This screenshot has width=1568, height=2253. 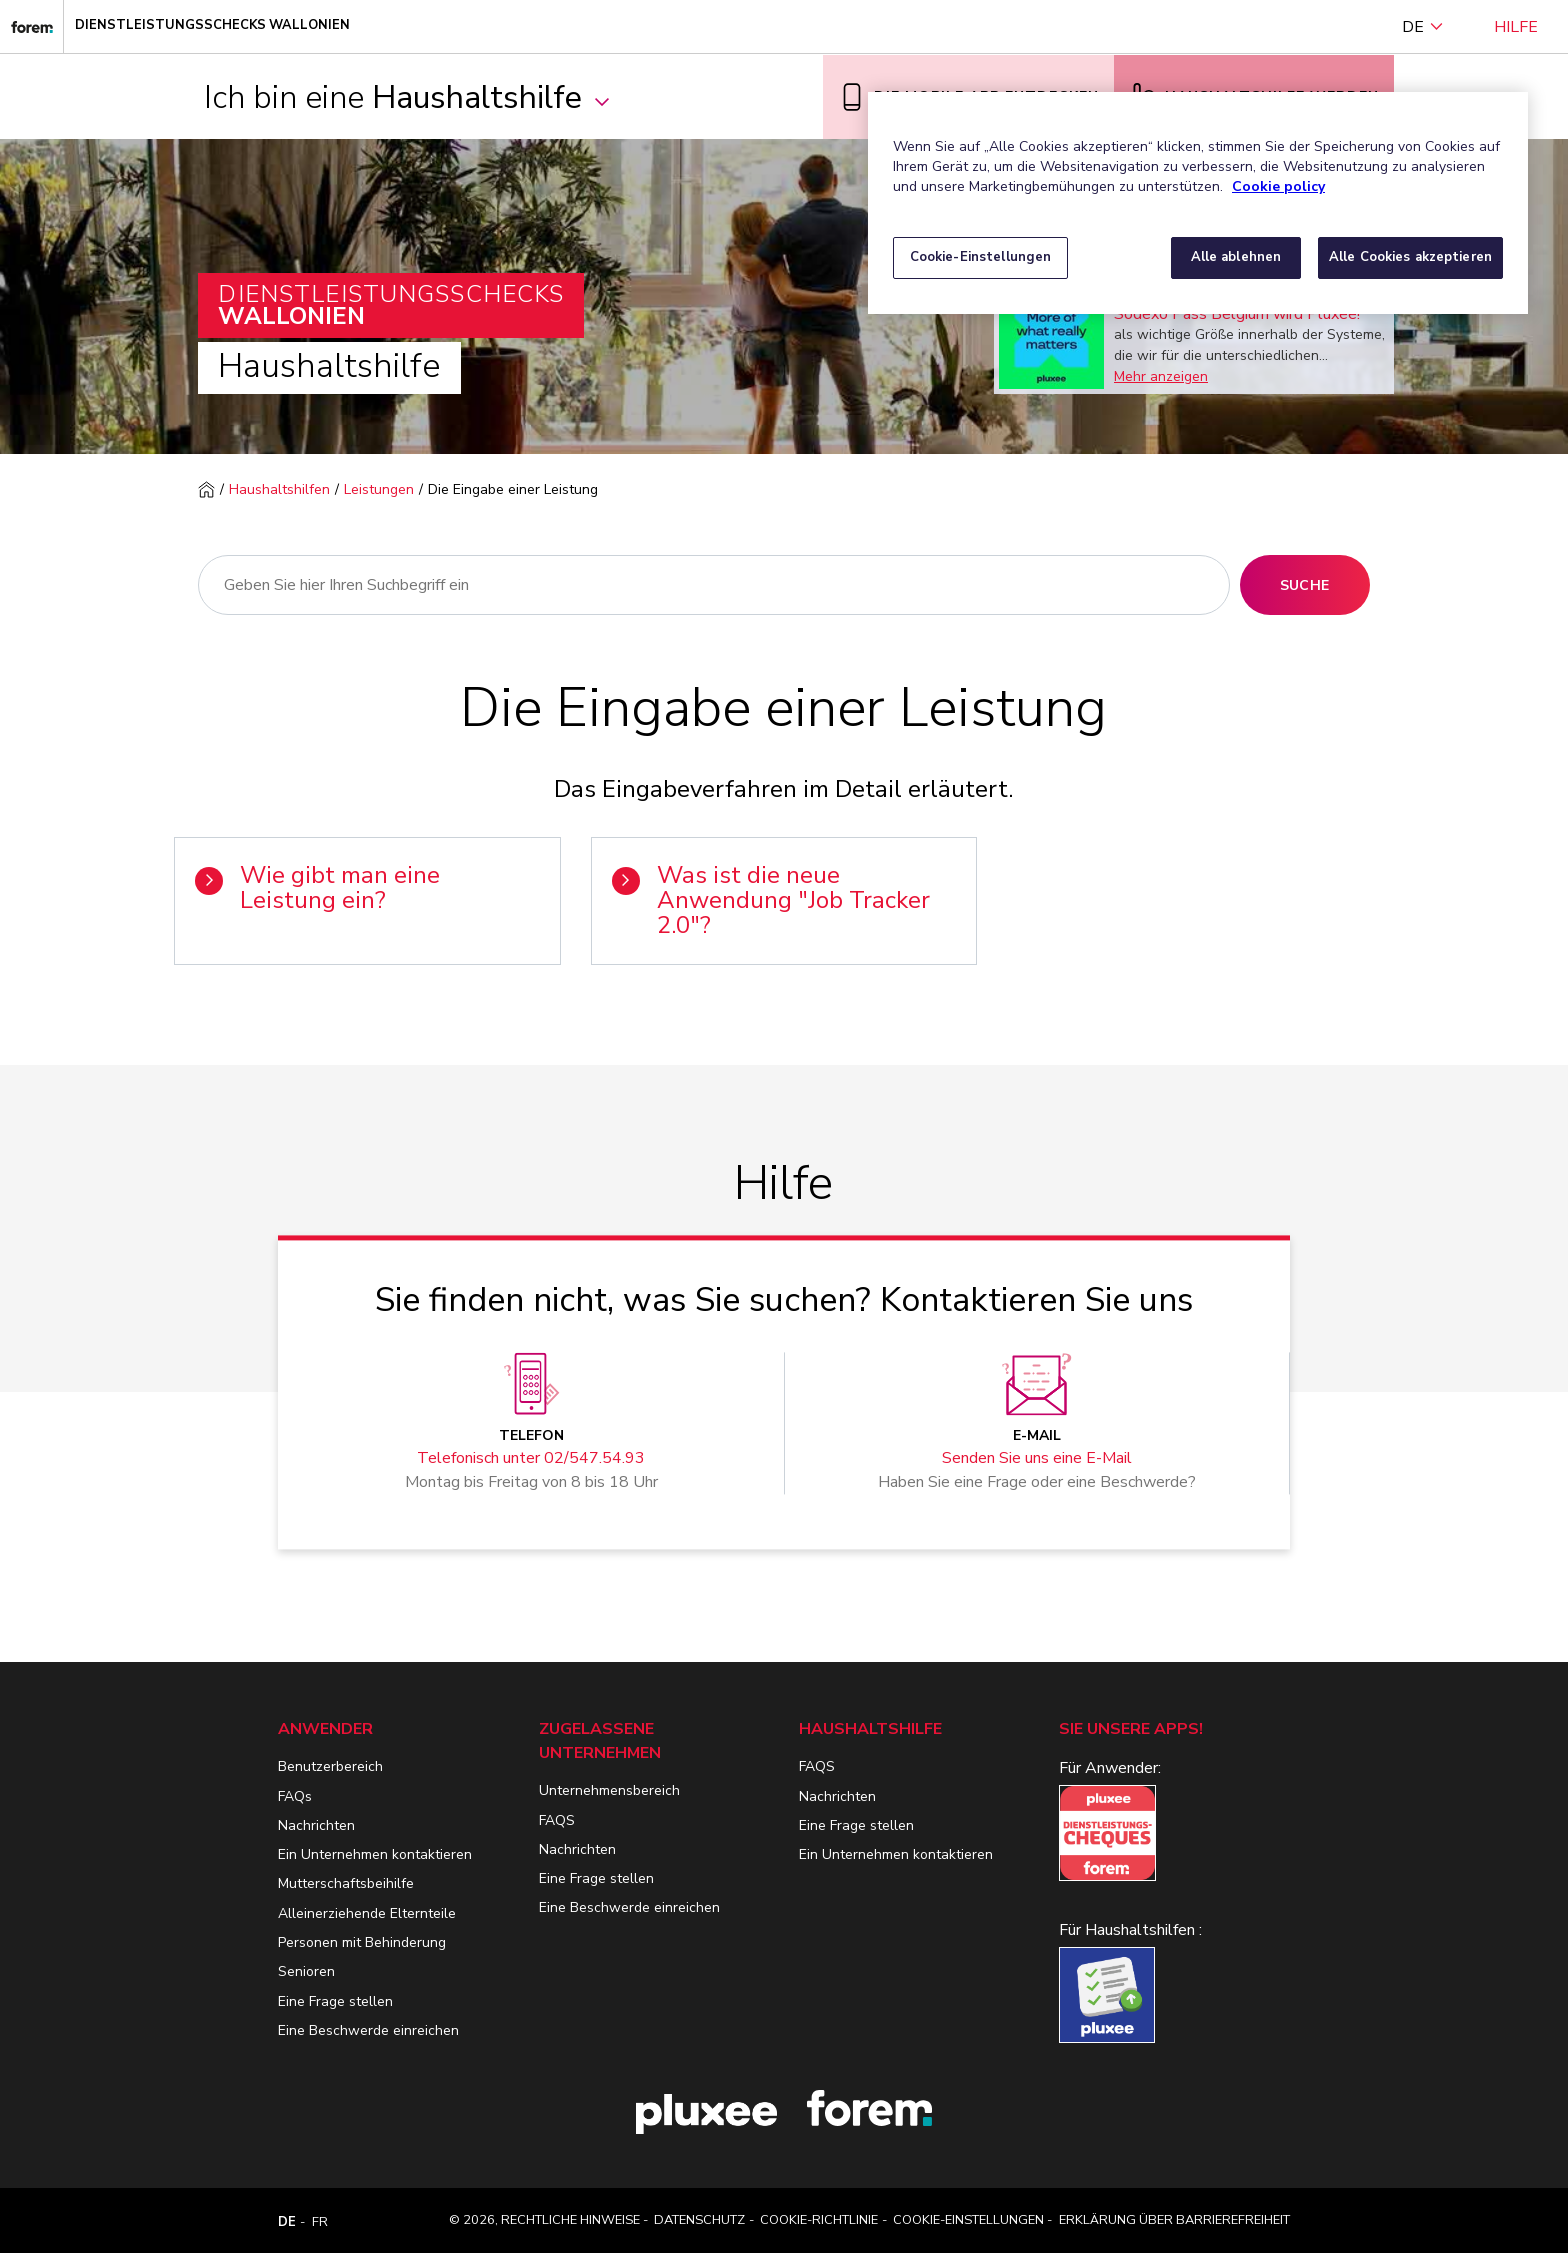 What do you see at coordinates (295, 1796) in the screenshot?
I see `FAQs` at bounding box center [295, 1796].